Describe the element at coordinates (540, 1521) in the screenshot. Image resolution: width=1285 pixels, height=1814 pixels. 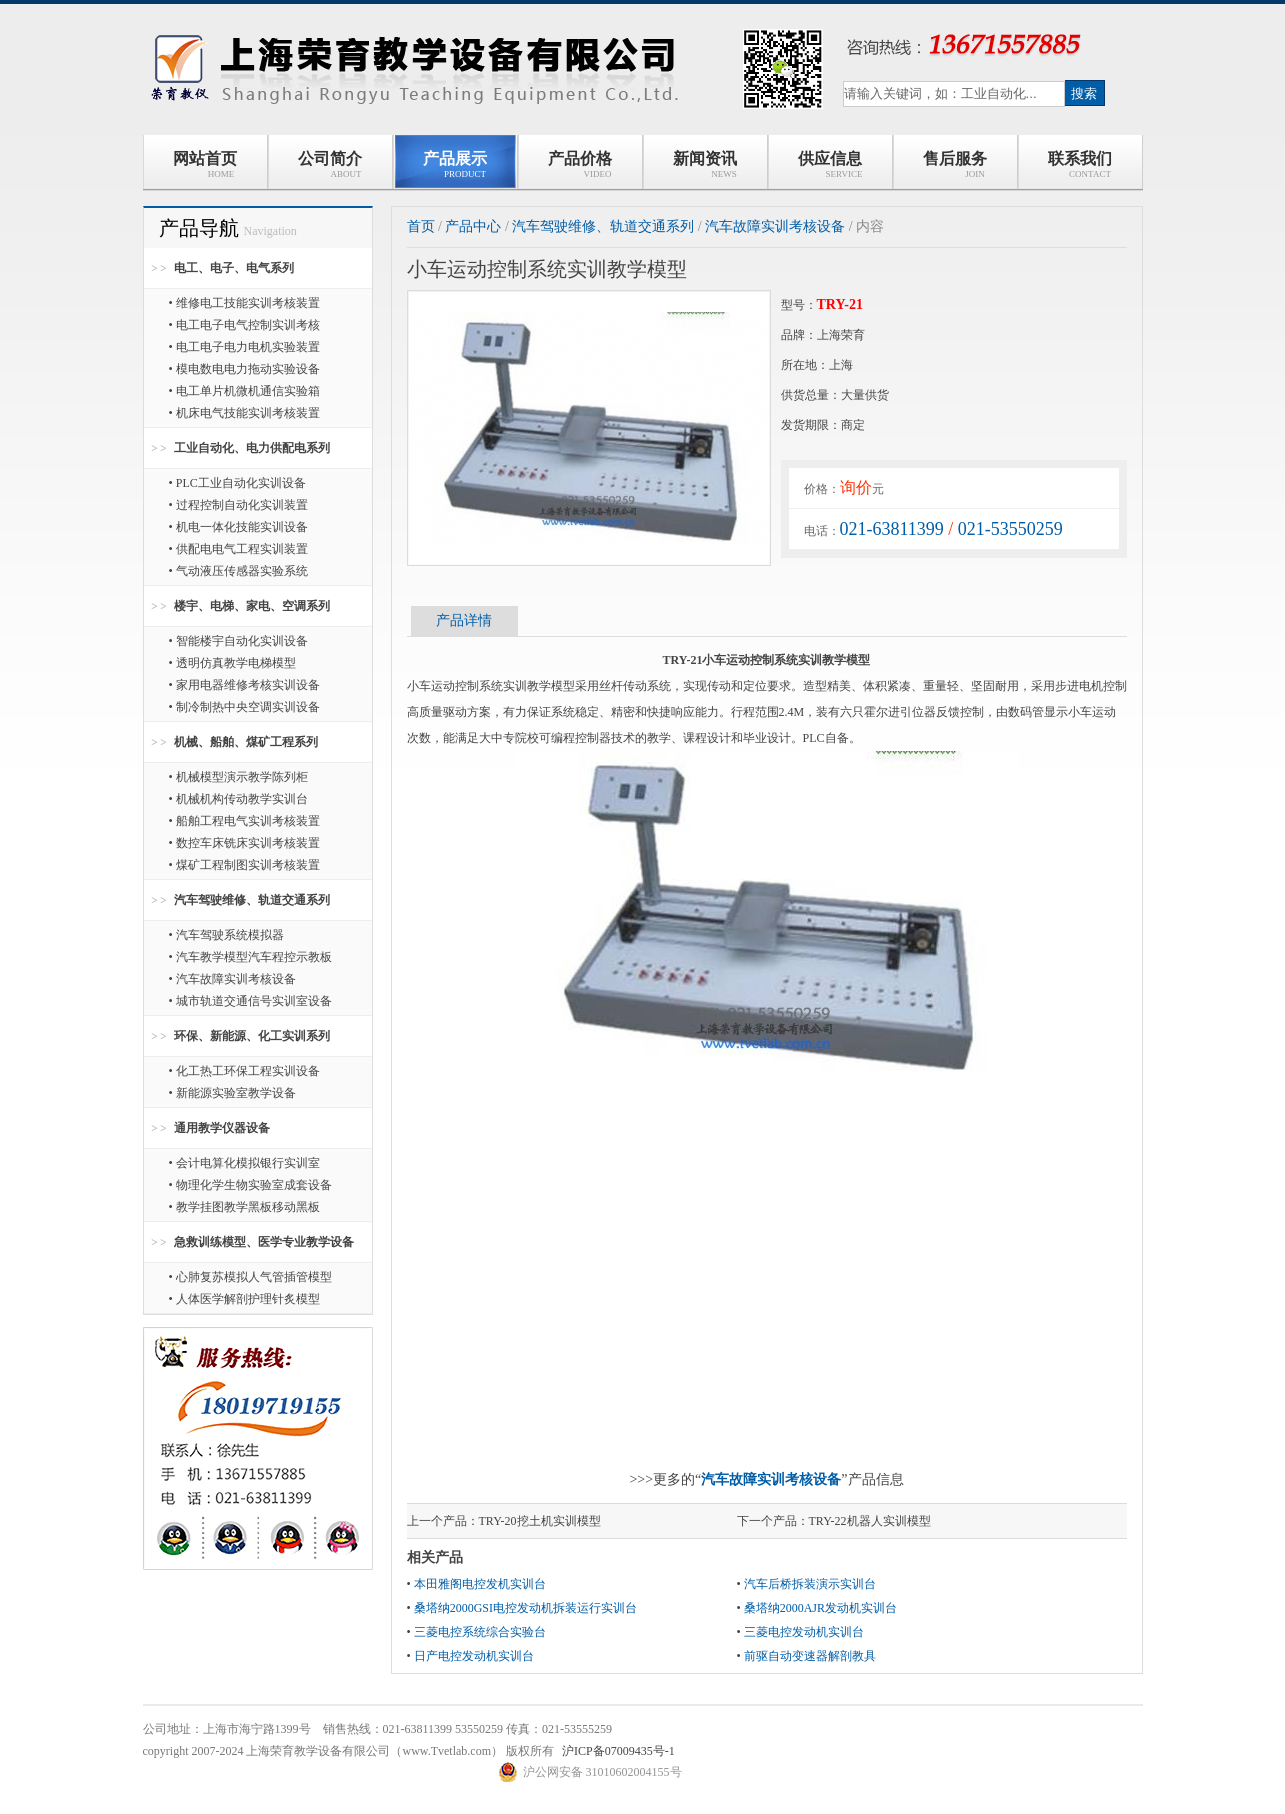
I see `TRY-20挖土机实训模型` at that location.